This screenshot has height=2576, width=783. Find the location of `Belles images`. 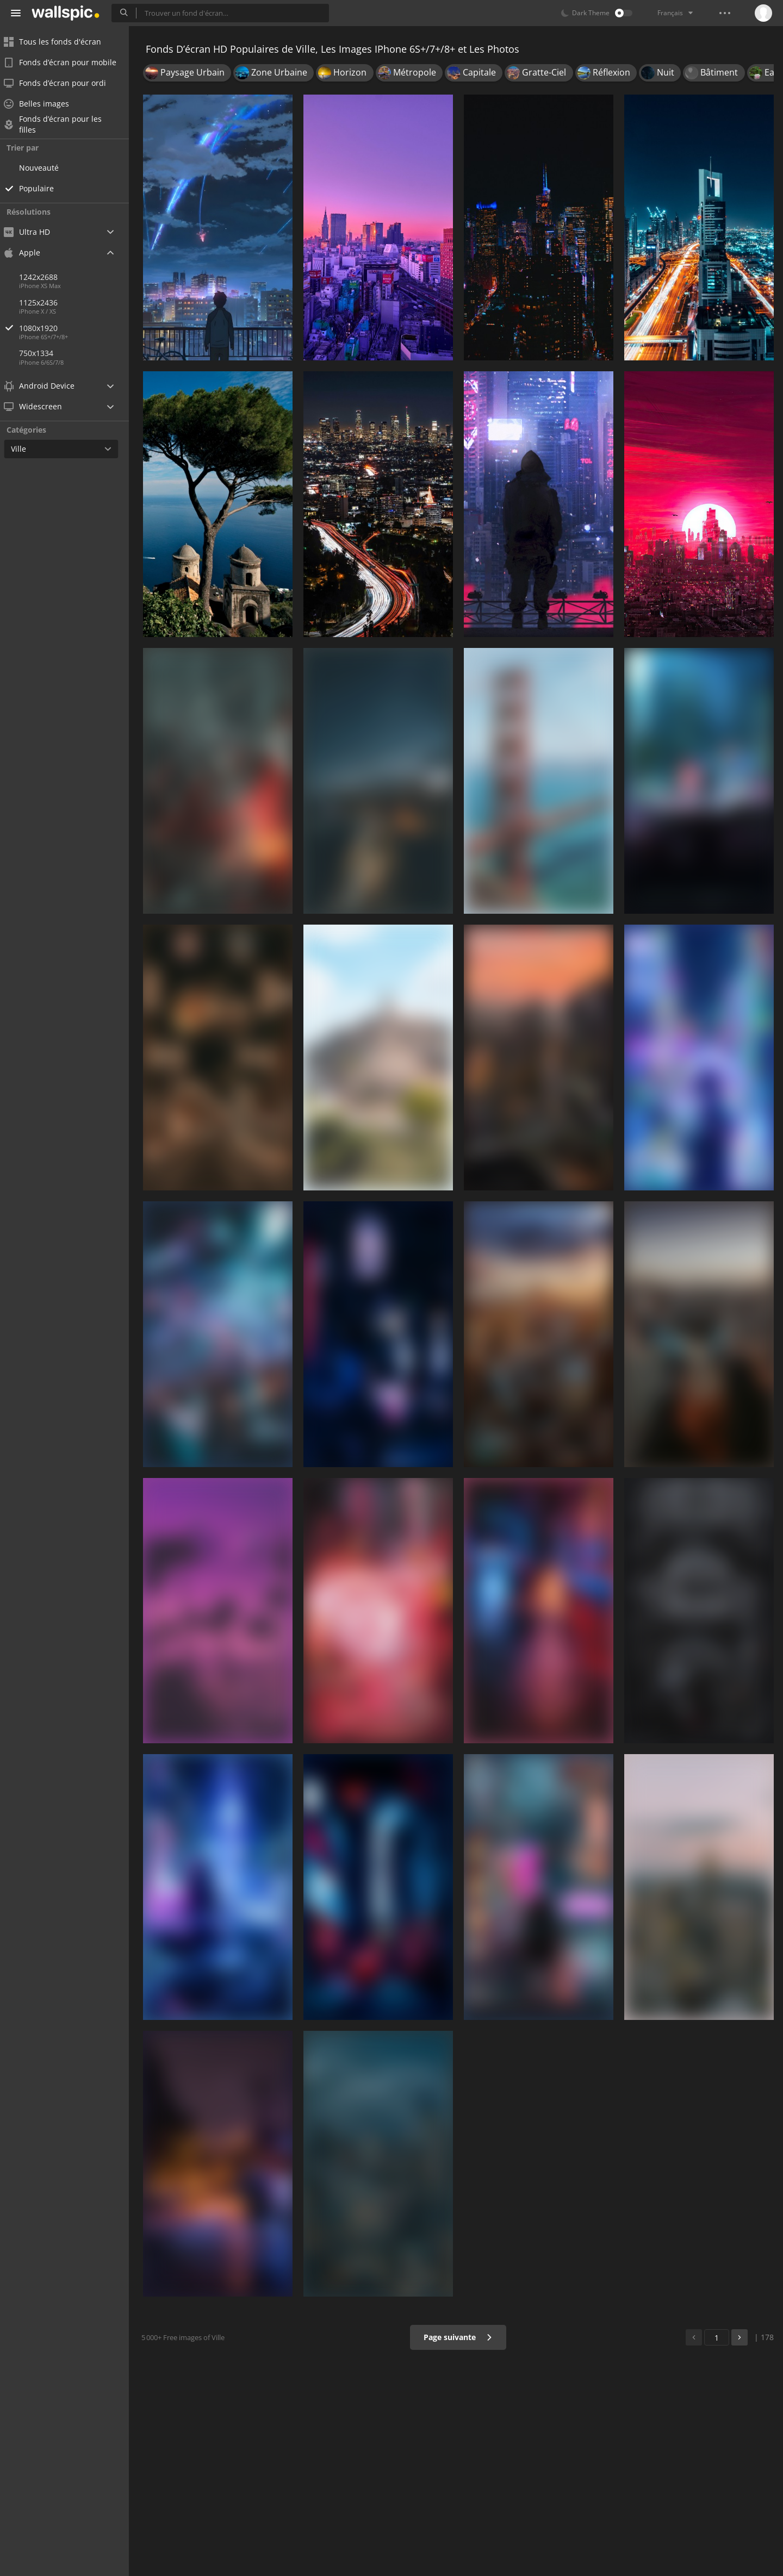

Belles images is located at coordinates (43, 103).